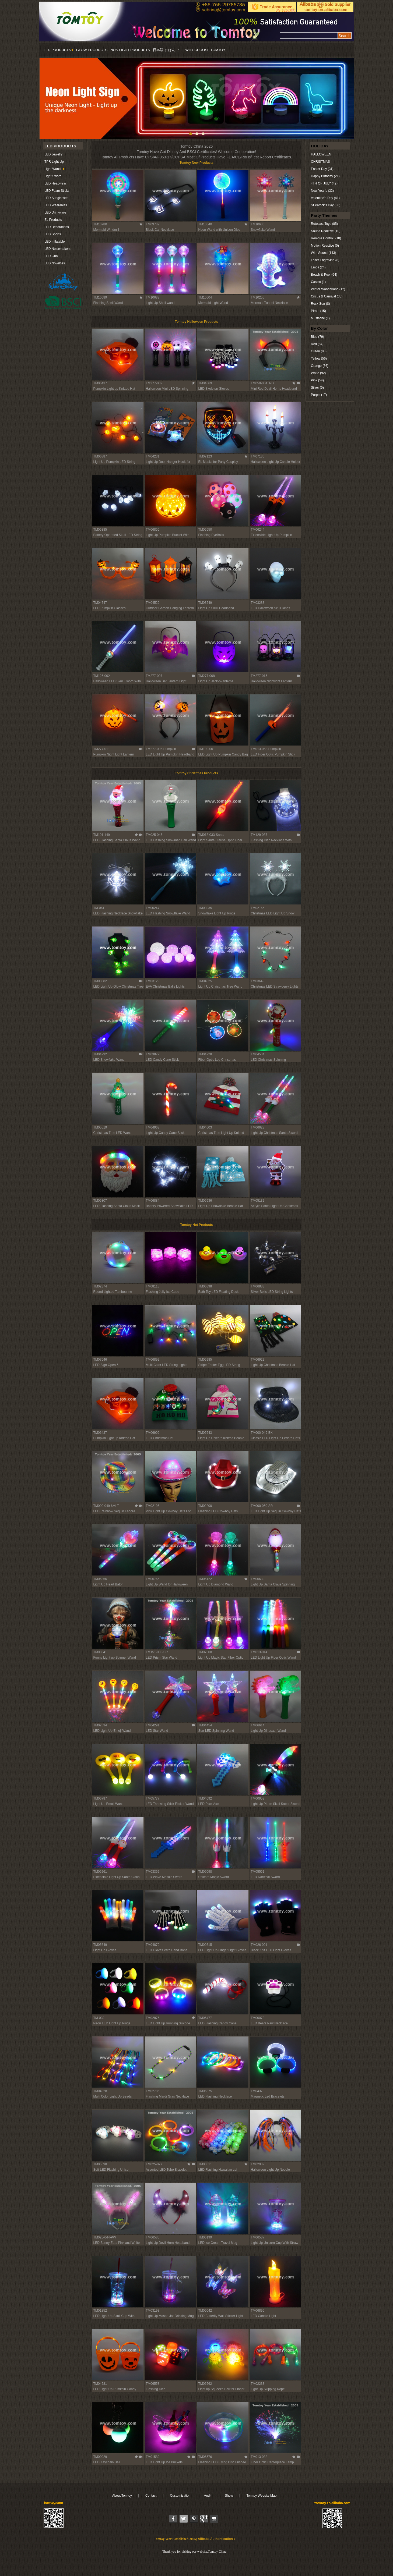 This screenshot has width=393, height=2576. What do you see at coordinates (205, 529) in the screenshot?
I see `TM06550` at bounding box center [205, 529].